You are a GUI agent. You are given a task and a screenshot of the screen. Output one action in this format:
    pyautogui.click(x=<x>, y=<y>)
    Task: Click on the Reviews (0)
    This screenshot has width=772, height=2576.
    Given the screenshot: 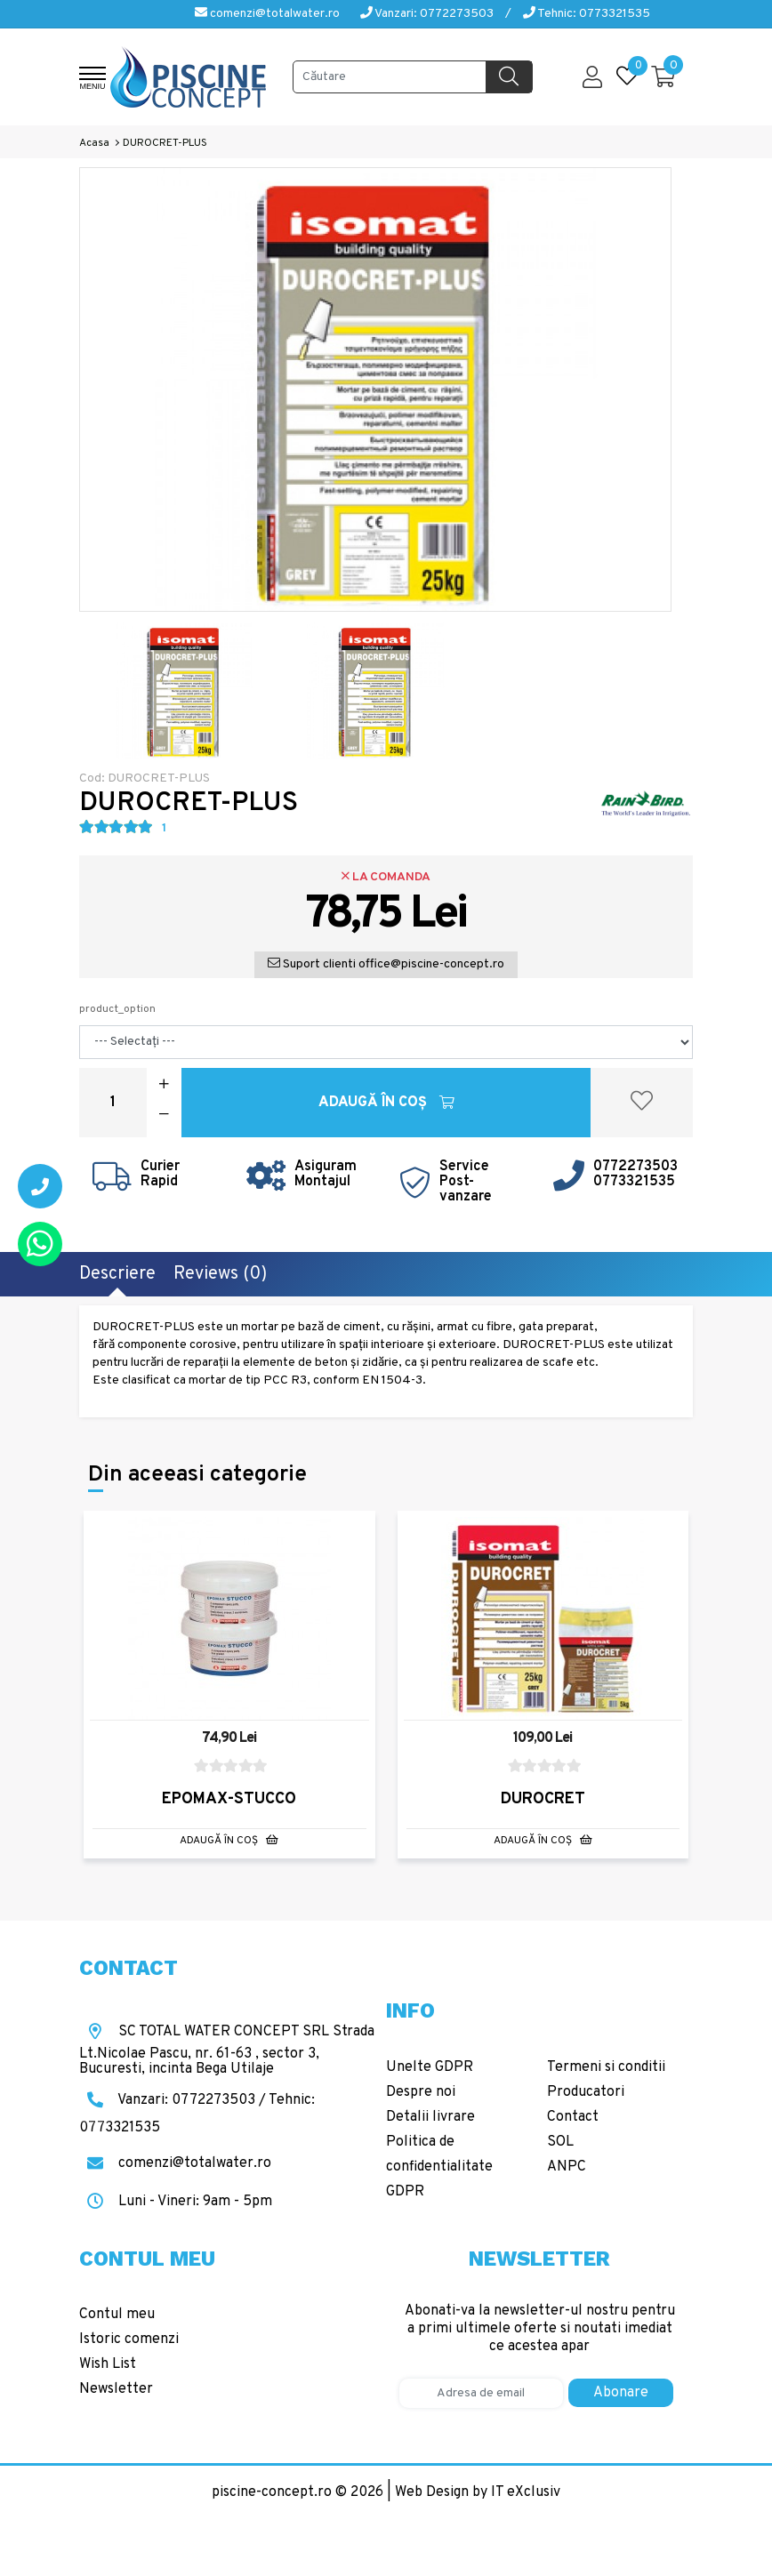 What is the action you would take?
    pyautogui.click(x=220, y=1274)
    